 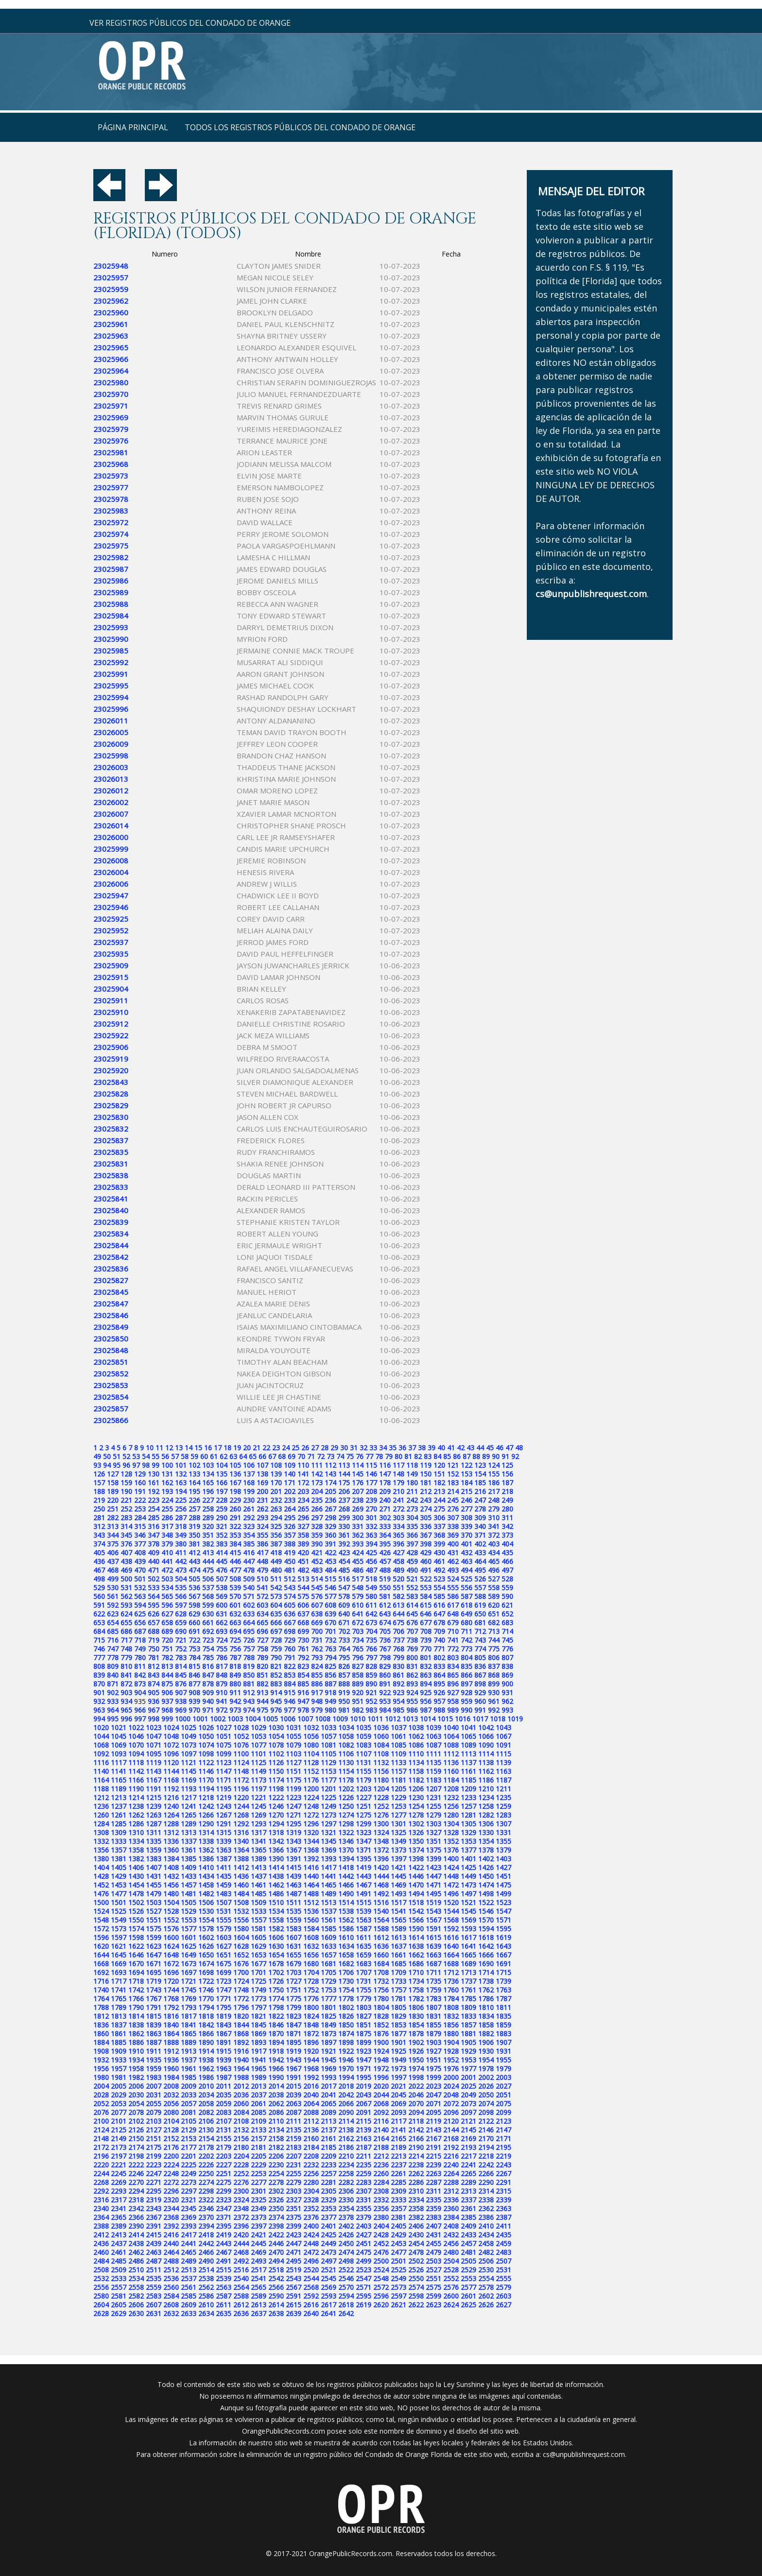 What do you see at coordinates (181, 1622) in the screenshot?
I see `659` at bounding box center [181, 1622].